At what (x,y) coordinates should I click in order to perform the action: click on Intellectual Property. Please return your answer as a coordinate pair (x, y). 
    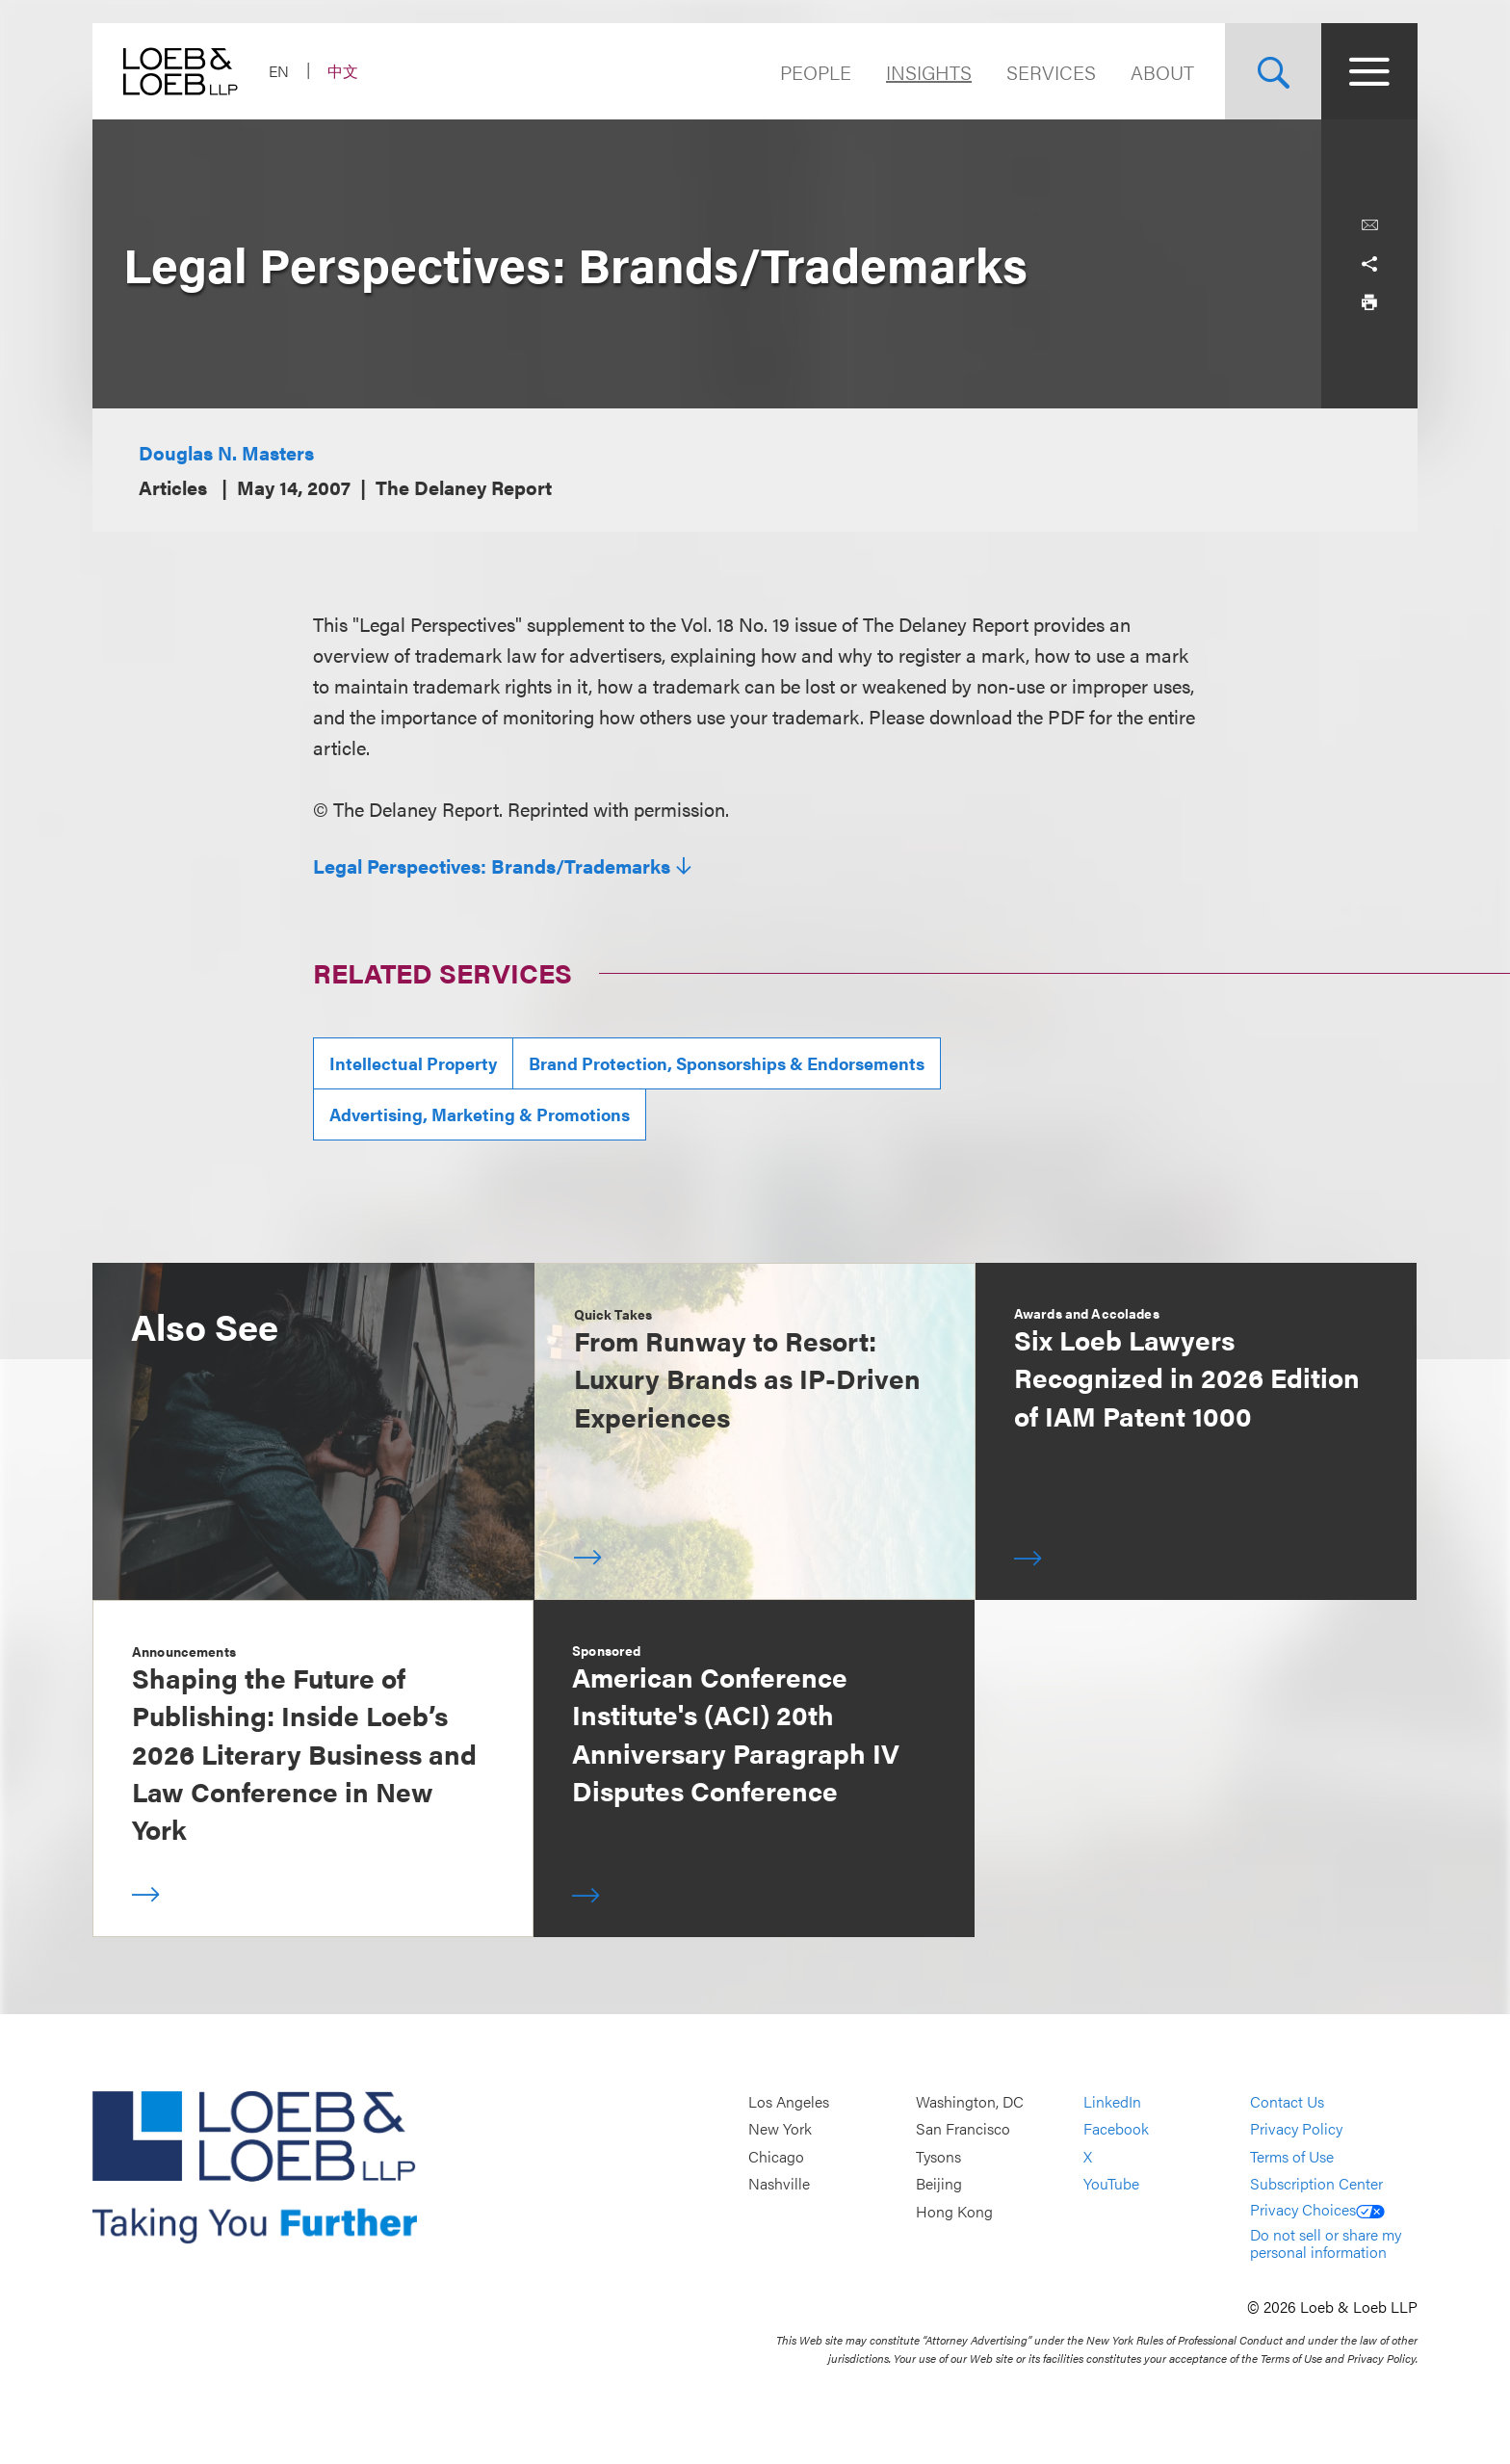
    Looking at the image, I should click on (413, 1063).